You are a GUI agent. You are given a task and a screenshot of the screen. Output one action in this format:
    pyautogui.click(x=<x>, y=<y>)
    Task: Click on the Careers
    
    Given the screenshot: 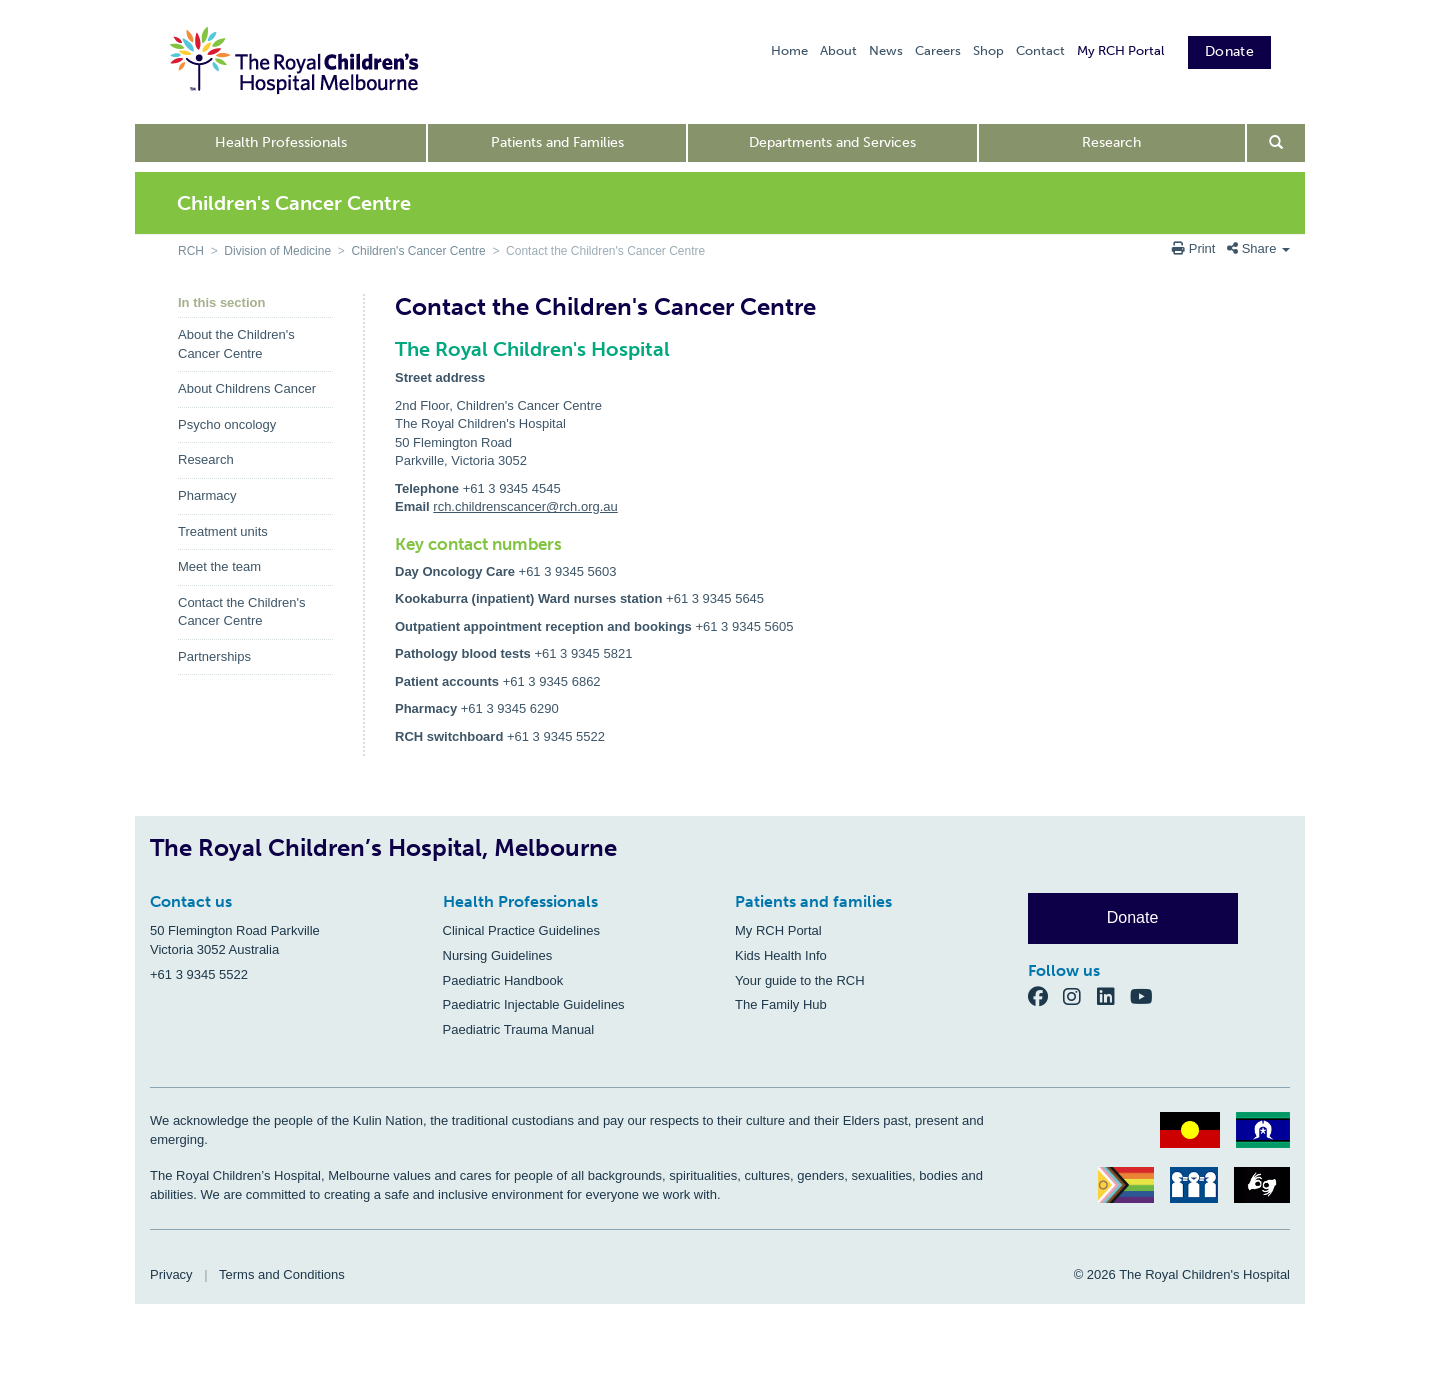 What is the action you would take?
    pyautogui.click(x=938, y=50)
    